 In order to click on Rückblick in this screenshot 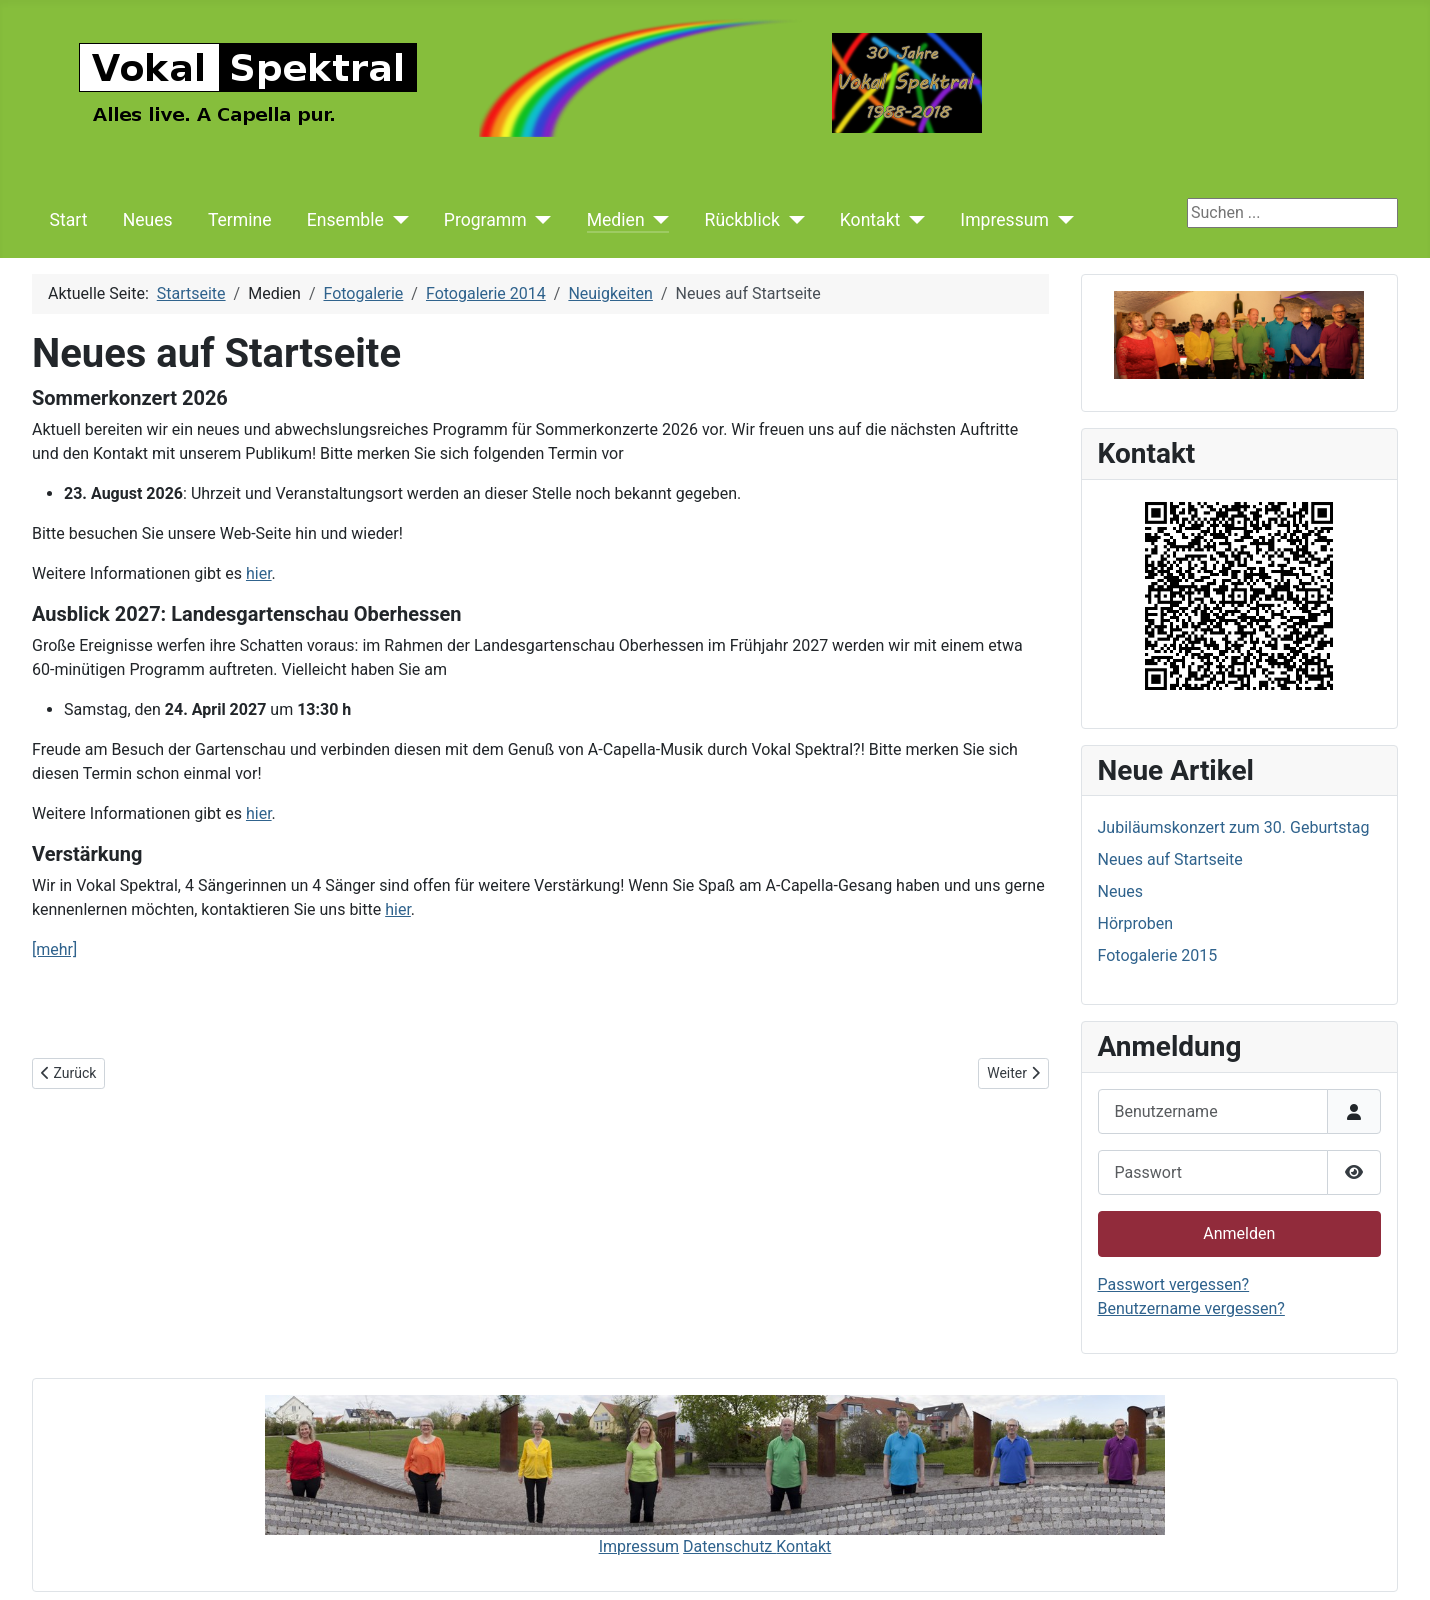, I will do `click(742, 220)`.